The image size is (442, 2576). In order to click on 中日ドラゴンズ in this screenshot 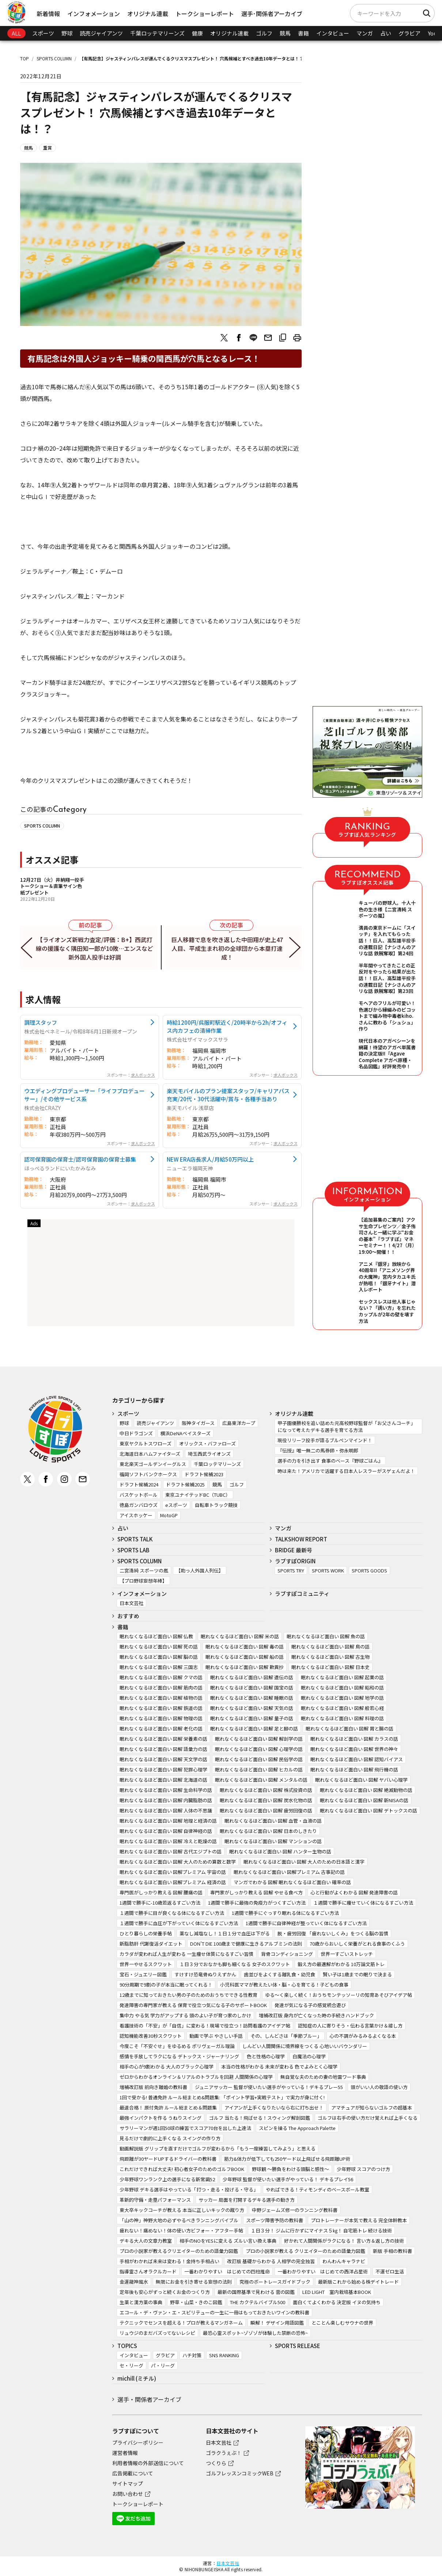, I will do `click(136, 1433)`.